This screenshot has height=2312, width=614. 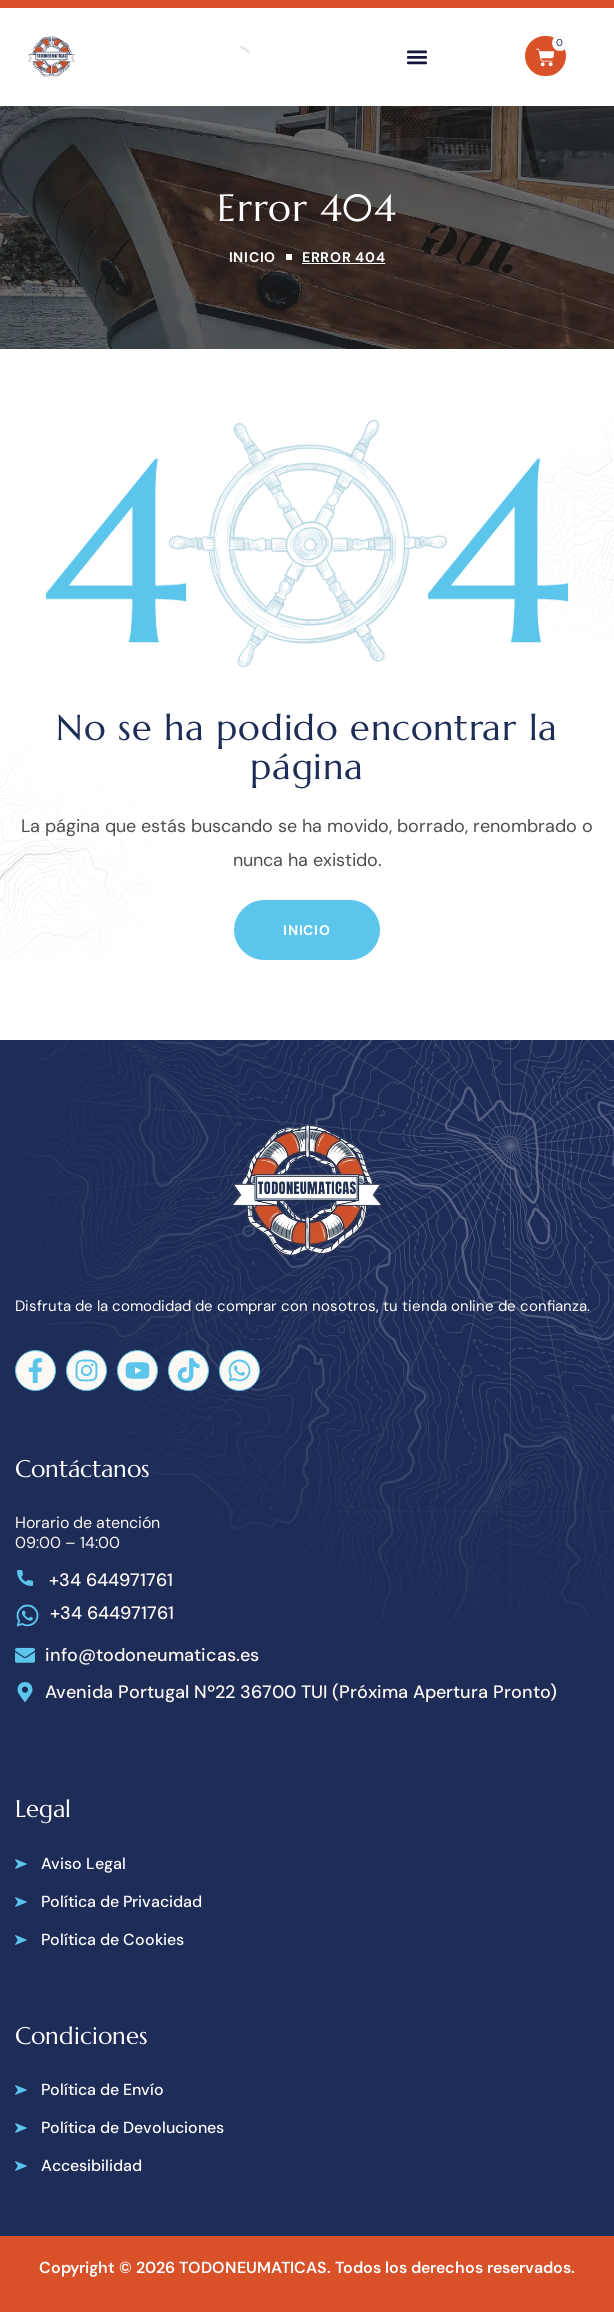 I want to click on [button], so click(x=417, y=56).